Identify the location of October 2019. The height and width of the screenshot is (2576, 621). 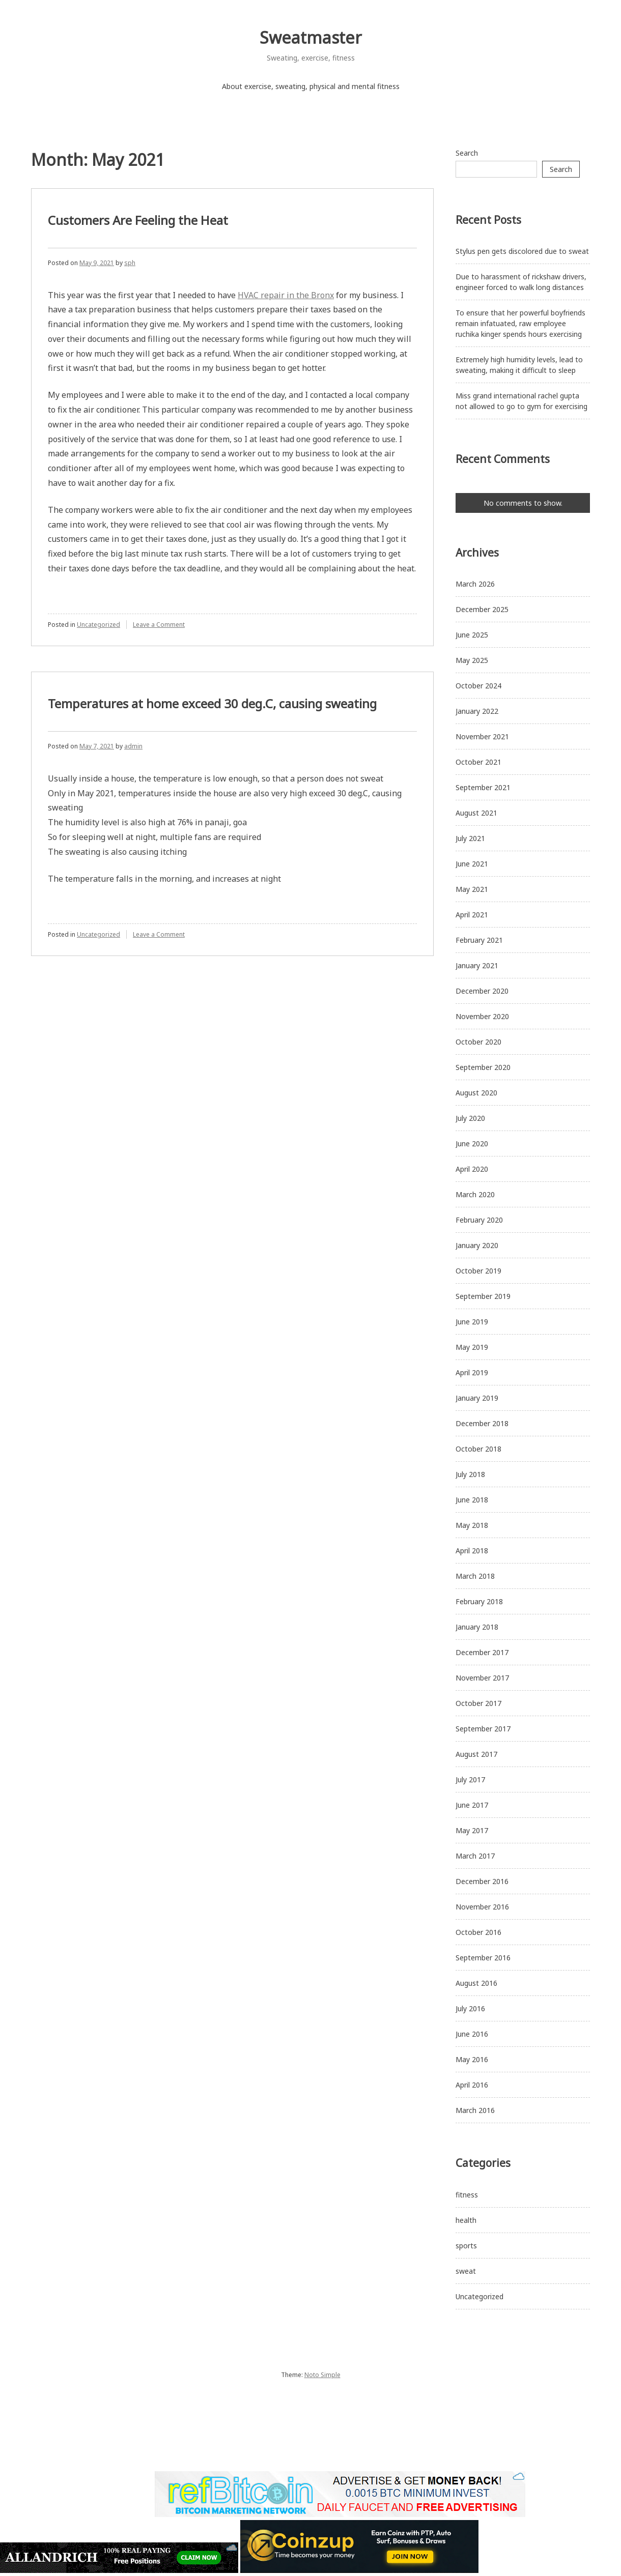
(478, 1271).